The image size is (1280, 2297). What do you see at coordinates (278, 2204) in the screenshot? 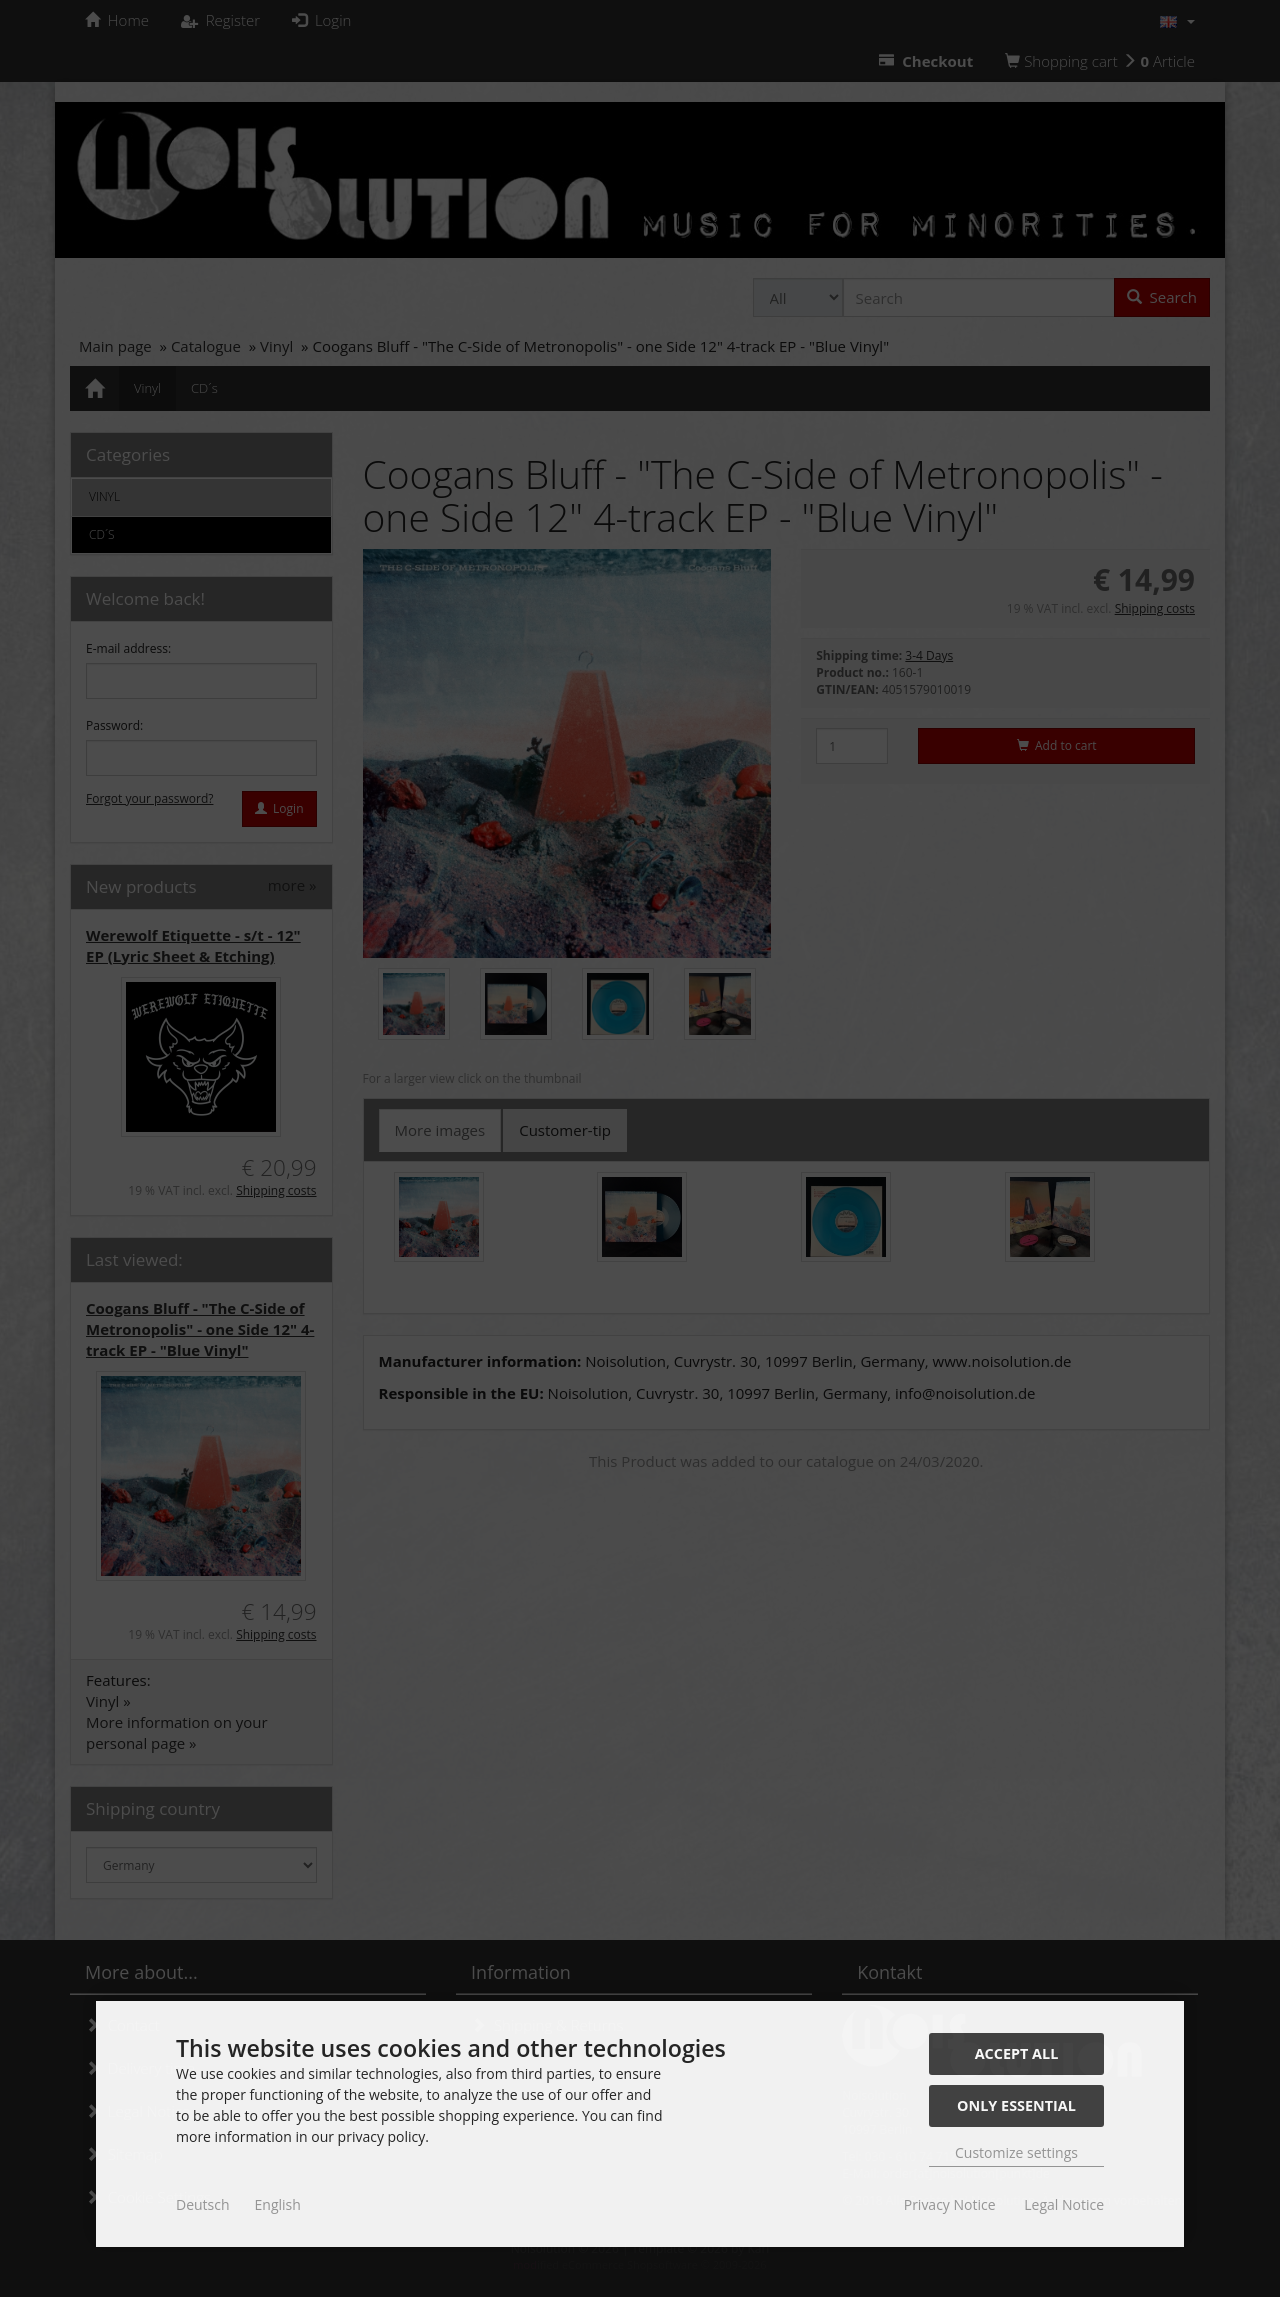
I see `English` at bounding box center [278, 2204].